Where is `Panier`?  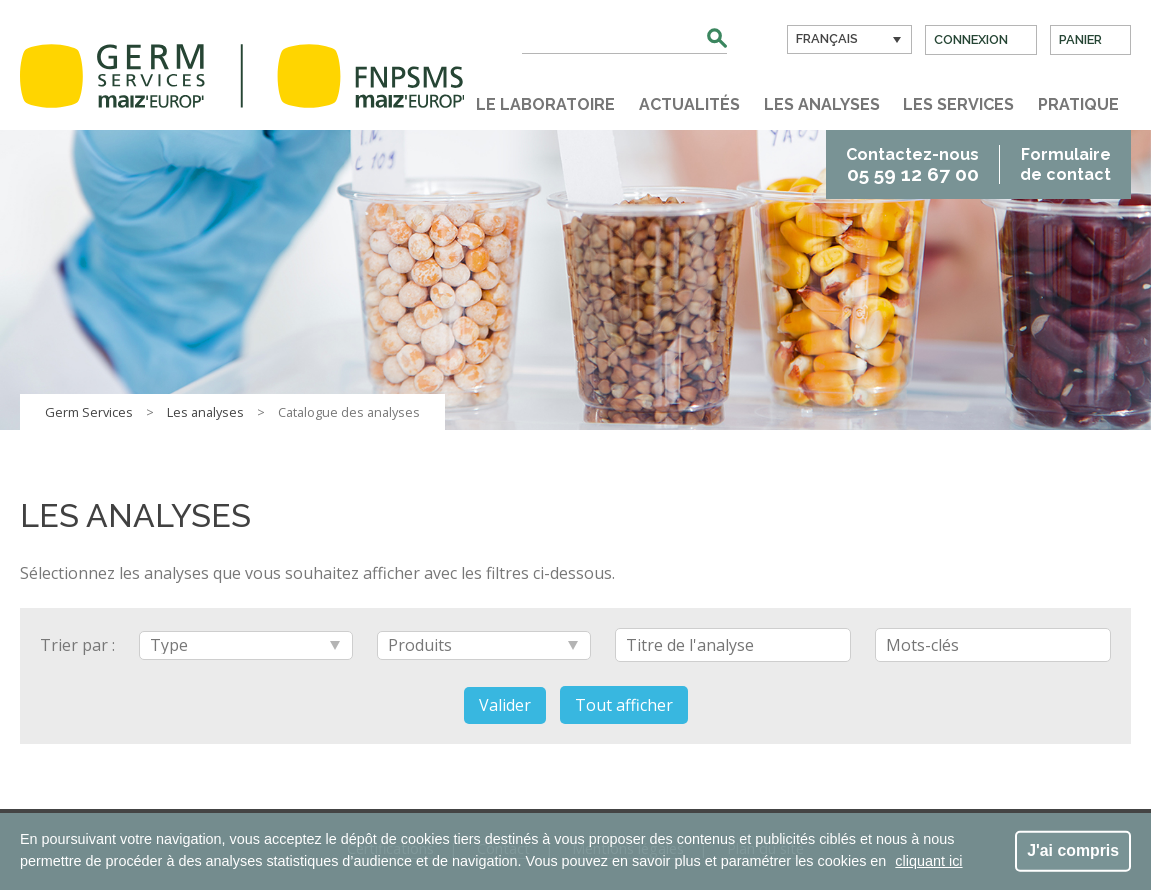 Panier is located at coordinates (1080, 39).